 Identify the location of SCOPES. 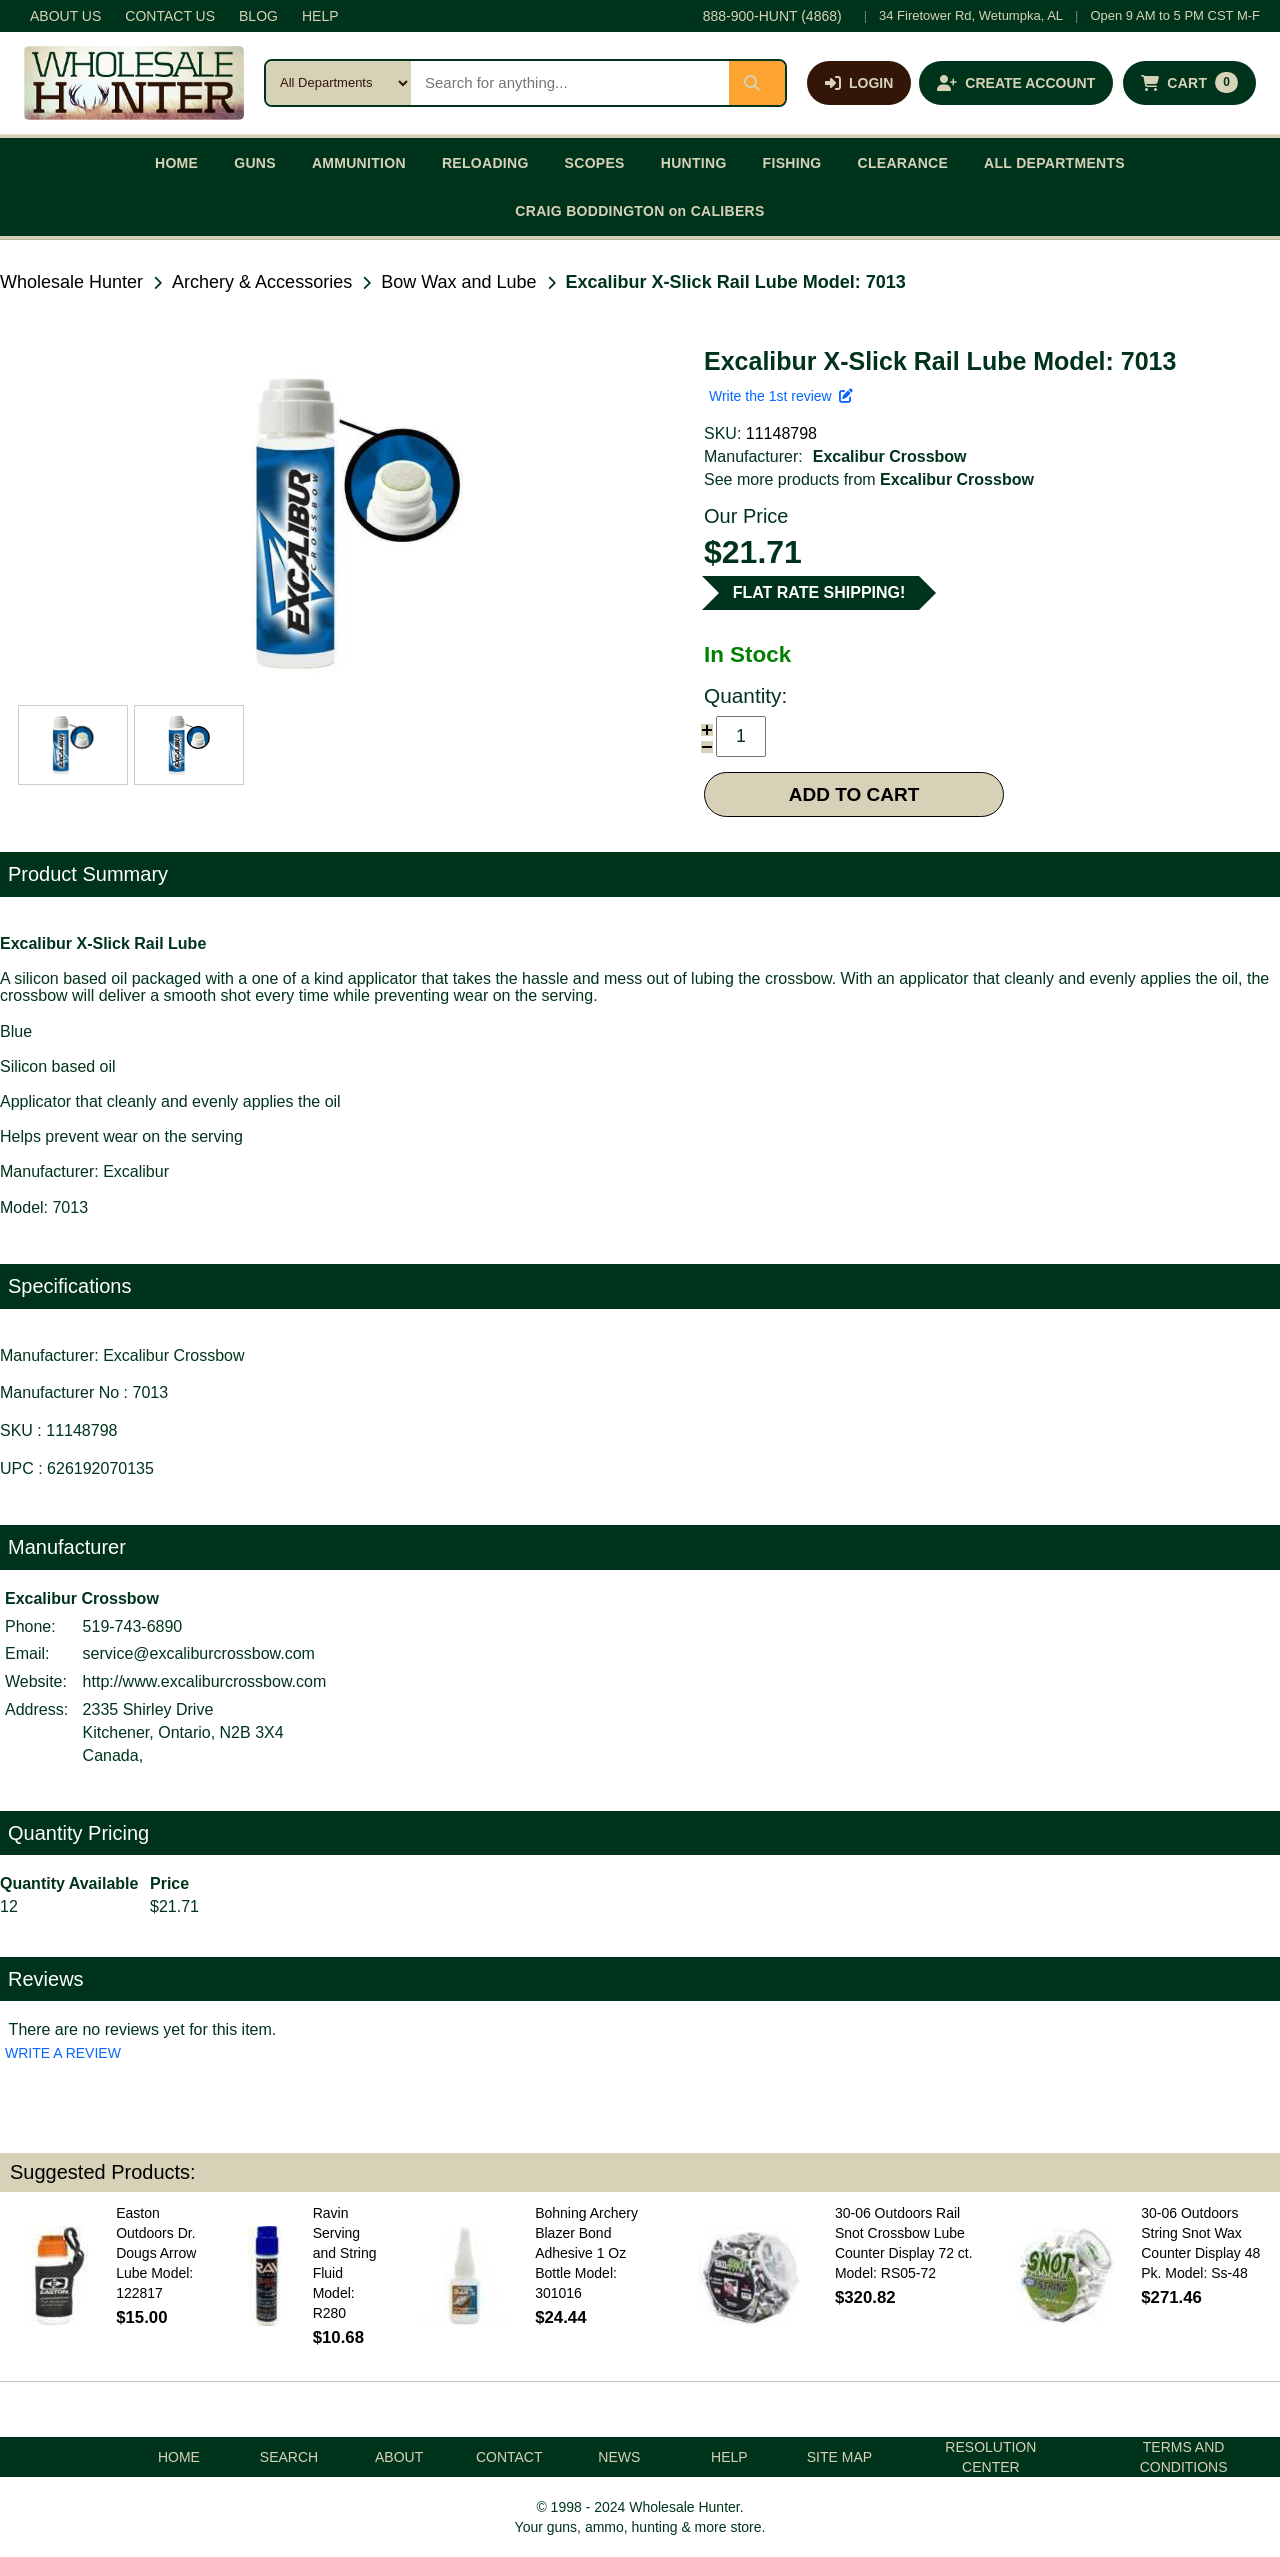
(595, 163).